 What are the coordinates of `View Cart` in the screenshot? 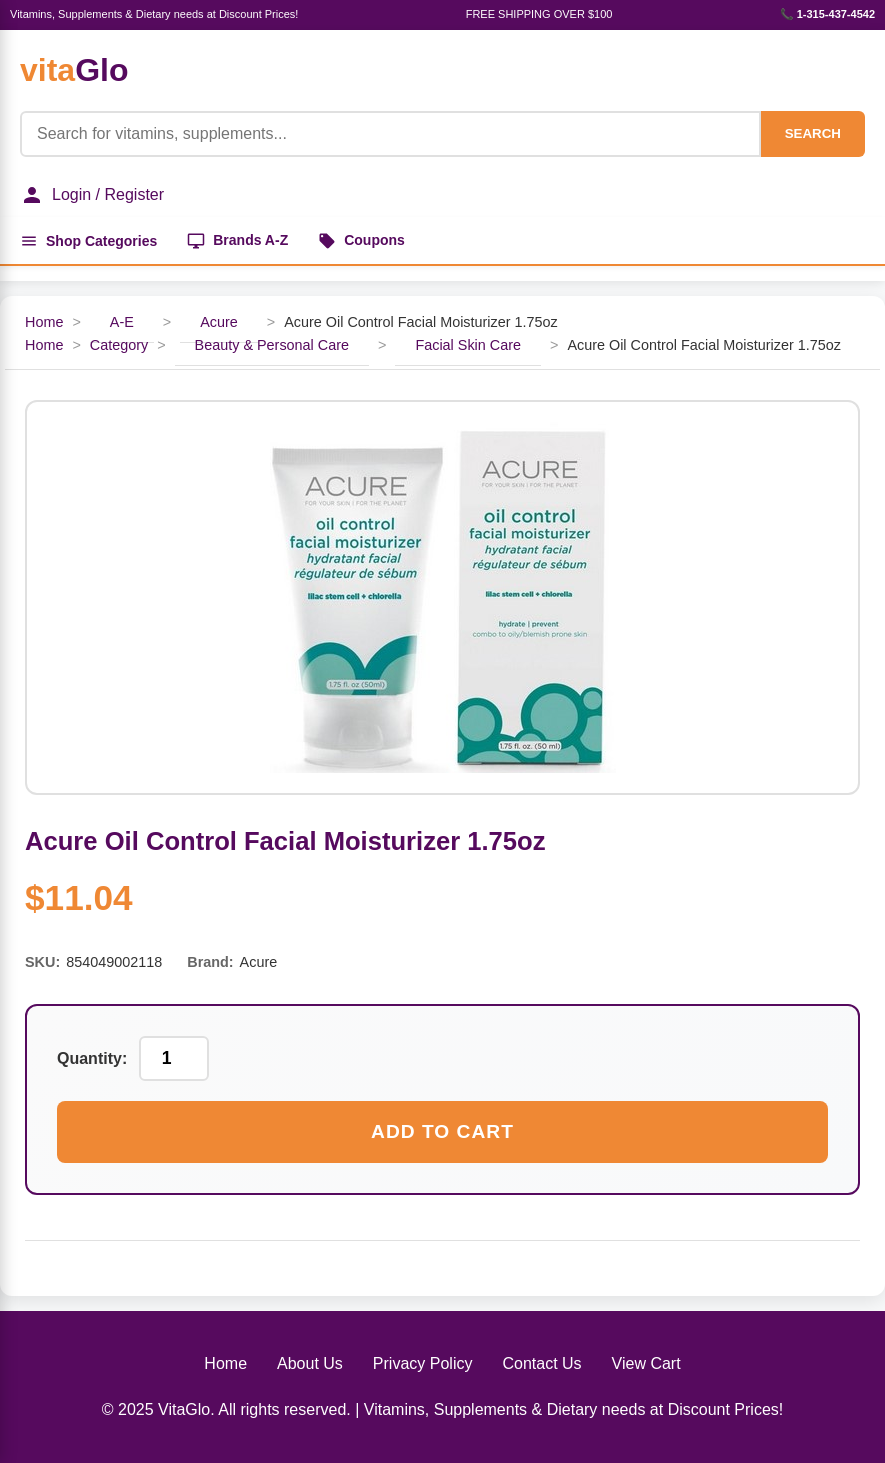 It's located at (646, 1363).